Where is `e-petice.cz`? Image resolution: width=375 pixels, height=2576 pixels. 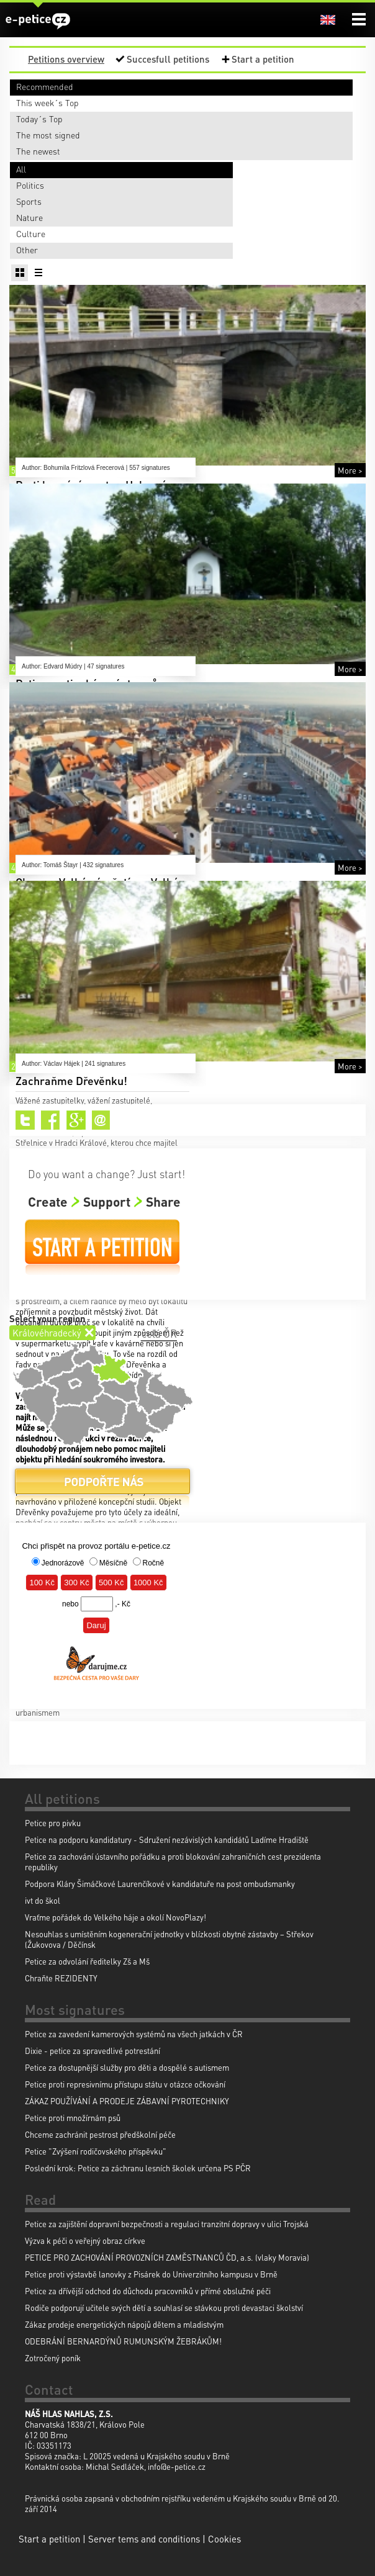
e-petice.cz is located at coordinates (38, 20).